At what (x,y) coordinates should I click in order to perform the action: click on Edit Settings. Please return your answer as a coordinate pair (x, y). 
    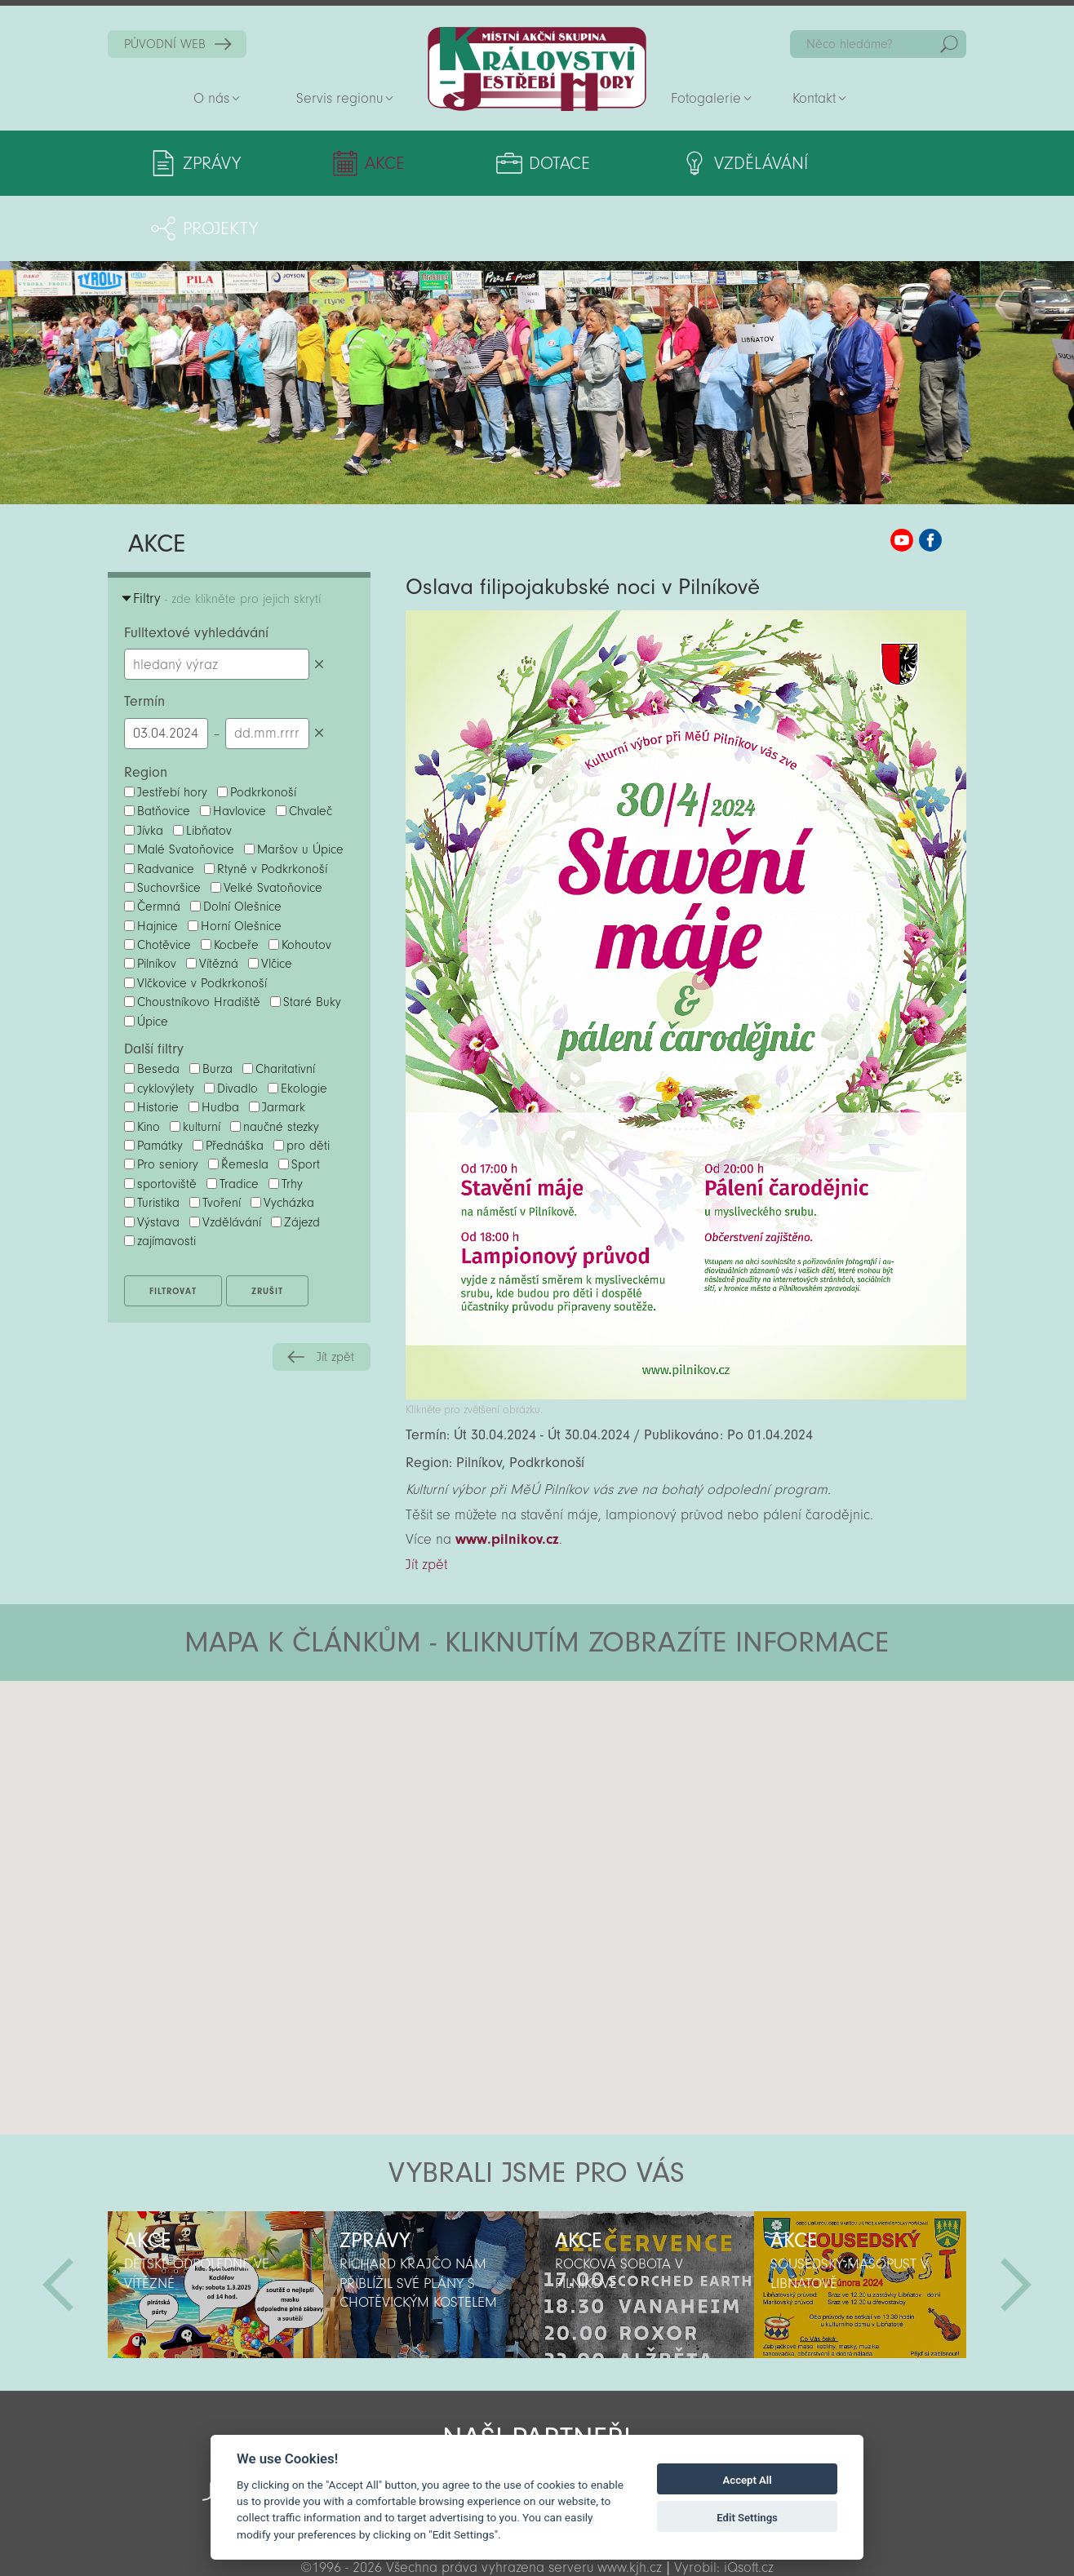
    Looking at the image, I should click on (747, 2518).